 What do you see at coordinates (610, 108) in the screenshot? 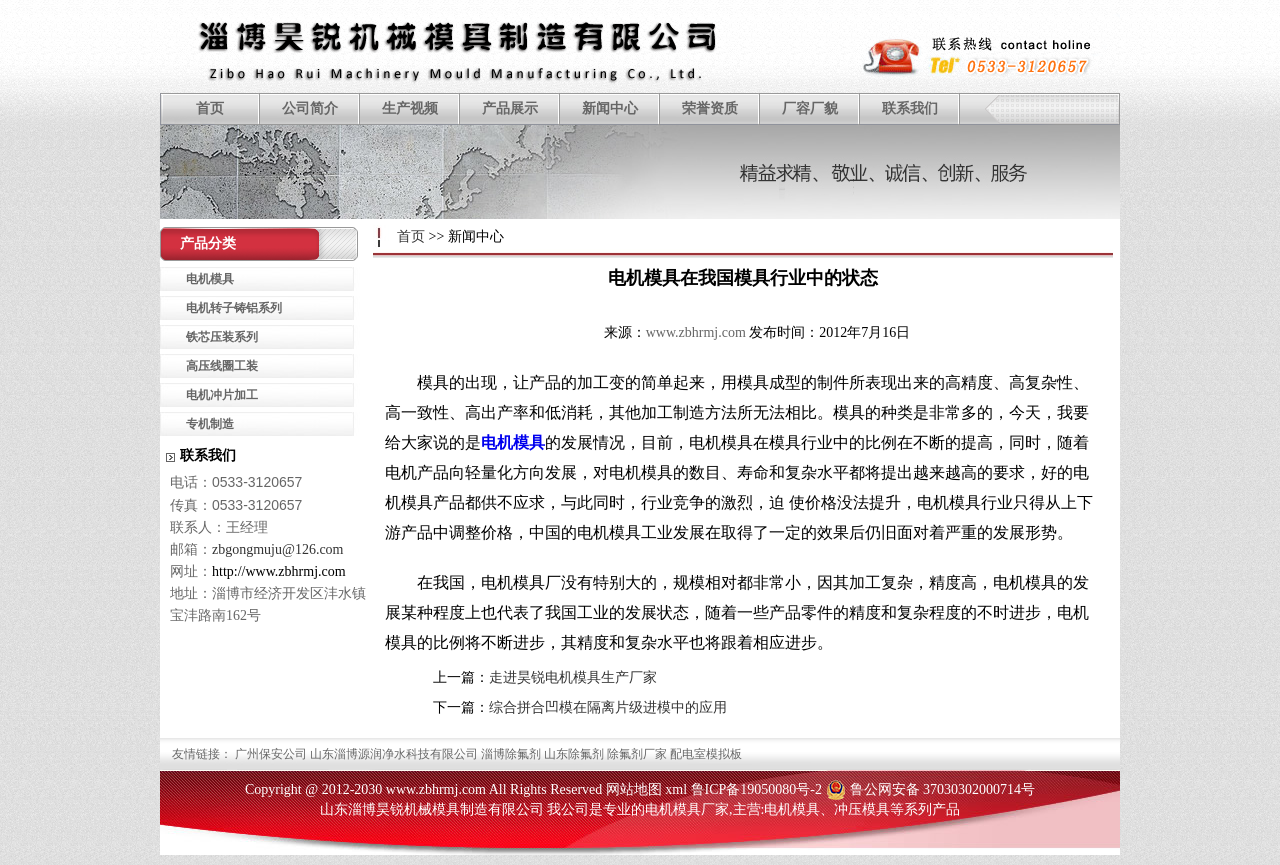
I see `新闻中心` at bounding box center [610, 108].